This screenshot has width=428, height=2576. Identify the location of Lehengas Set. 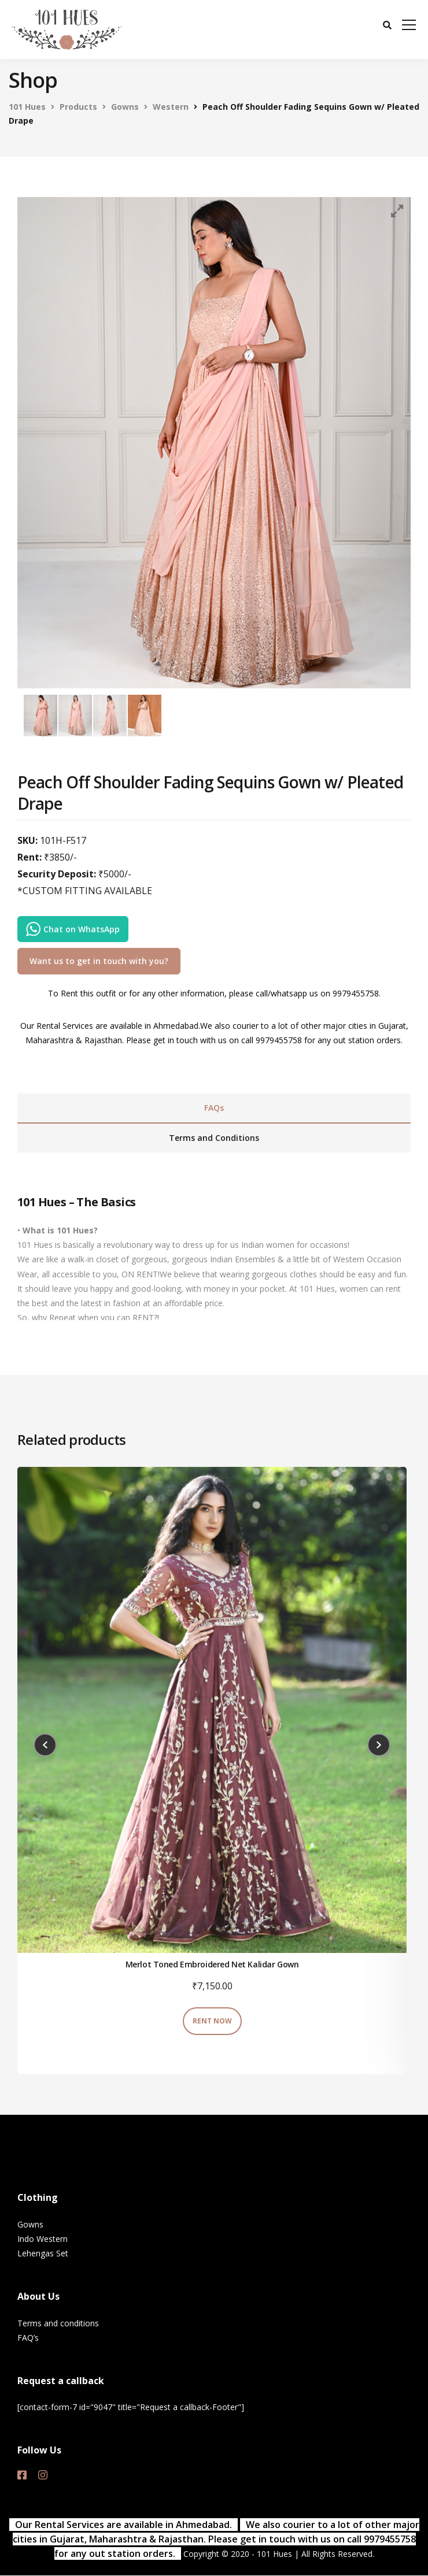
(42, 2253).